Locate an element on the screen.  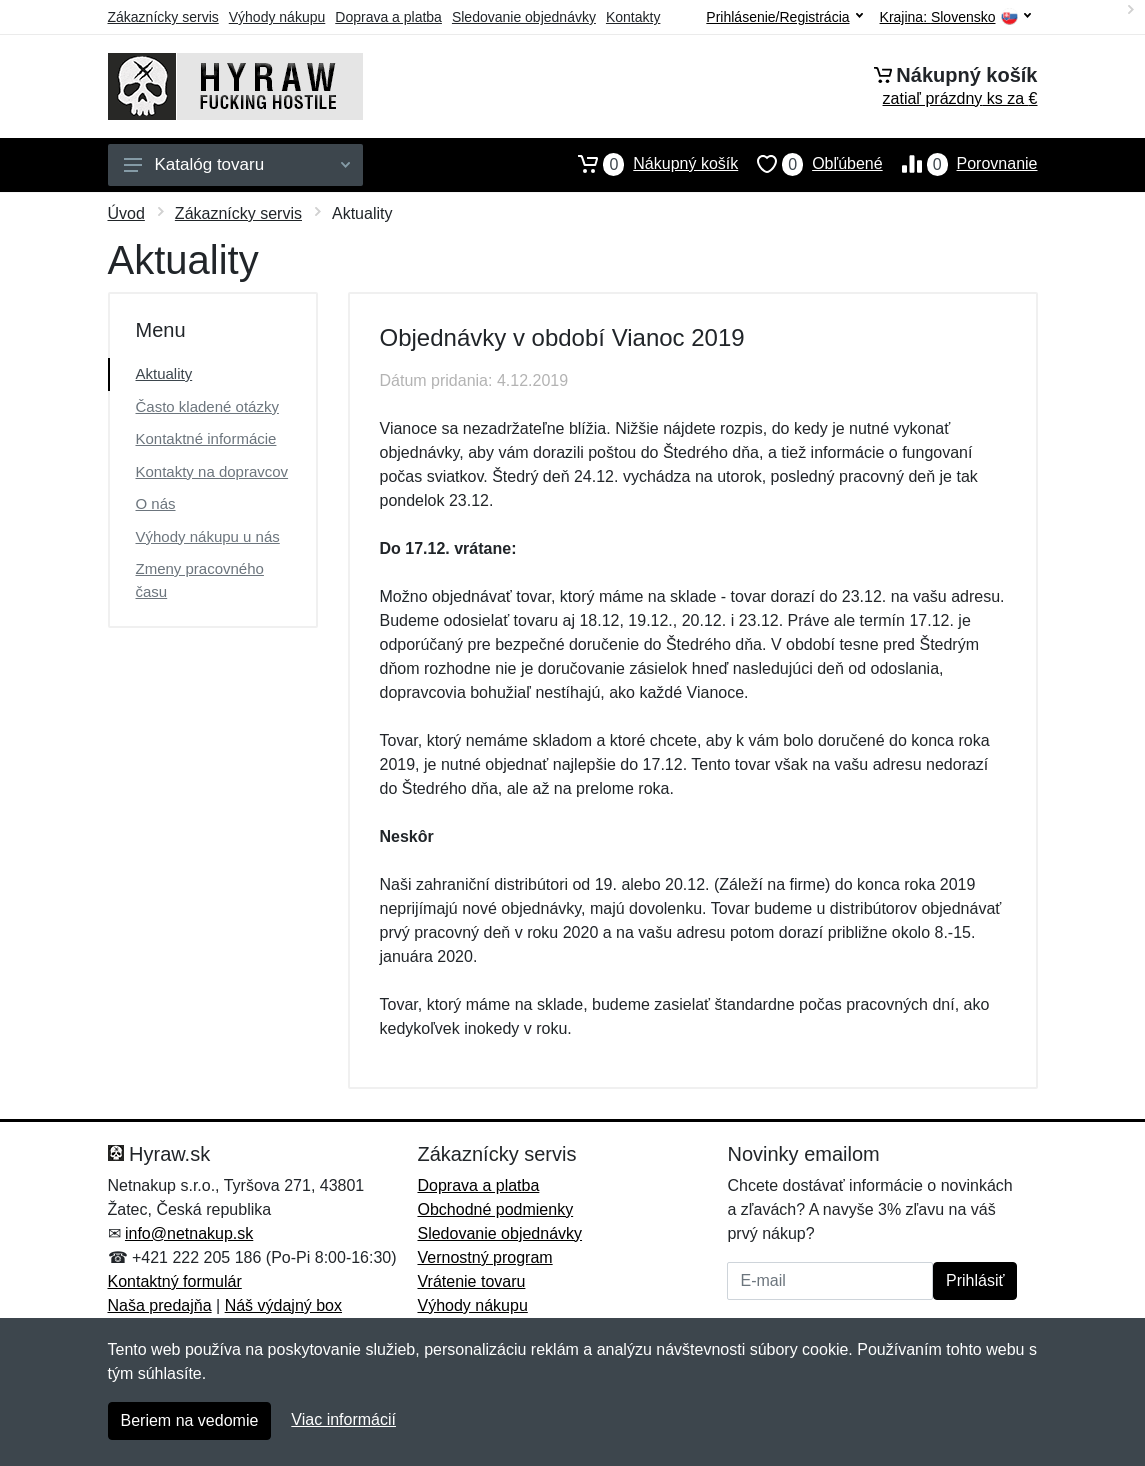
Prihlásenie/Registrácia is located at coordinates (784, 17).